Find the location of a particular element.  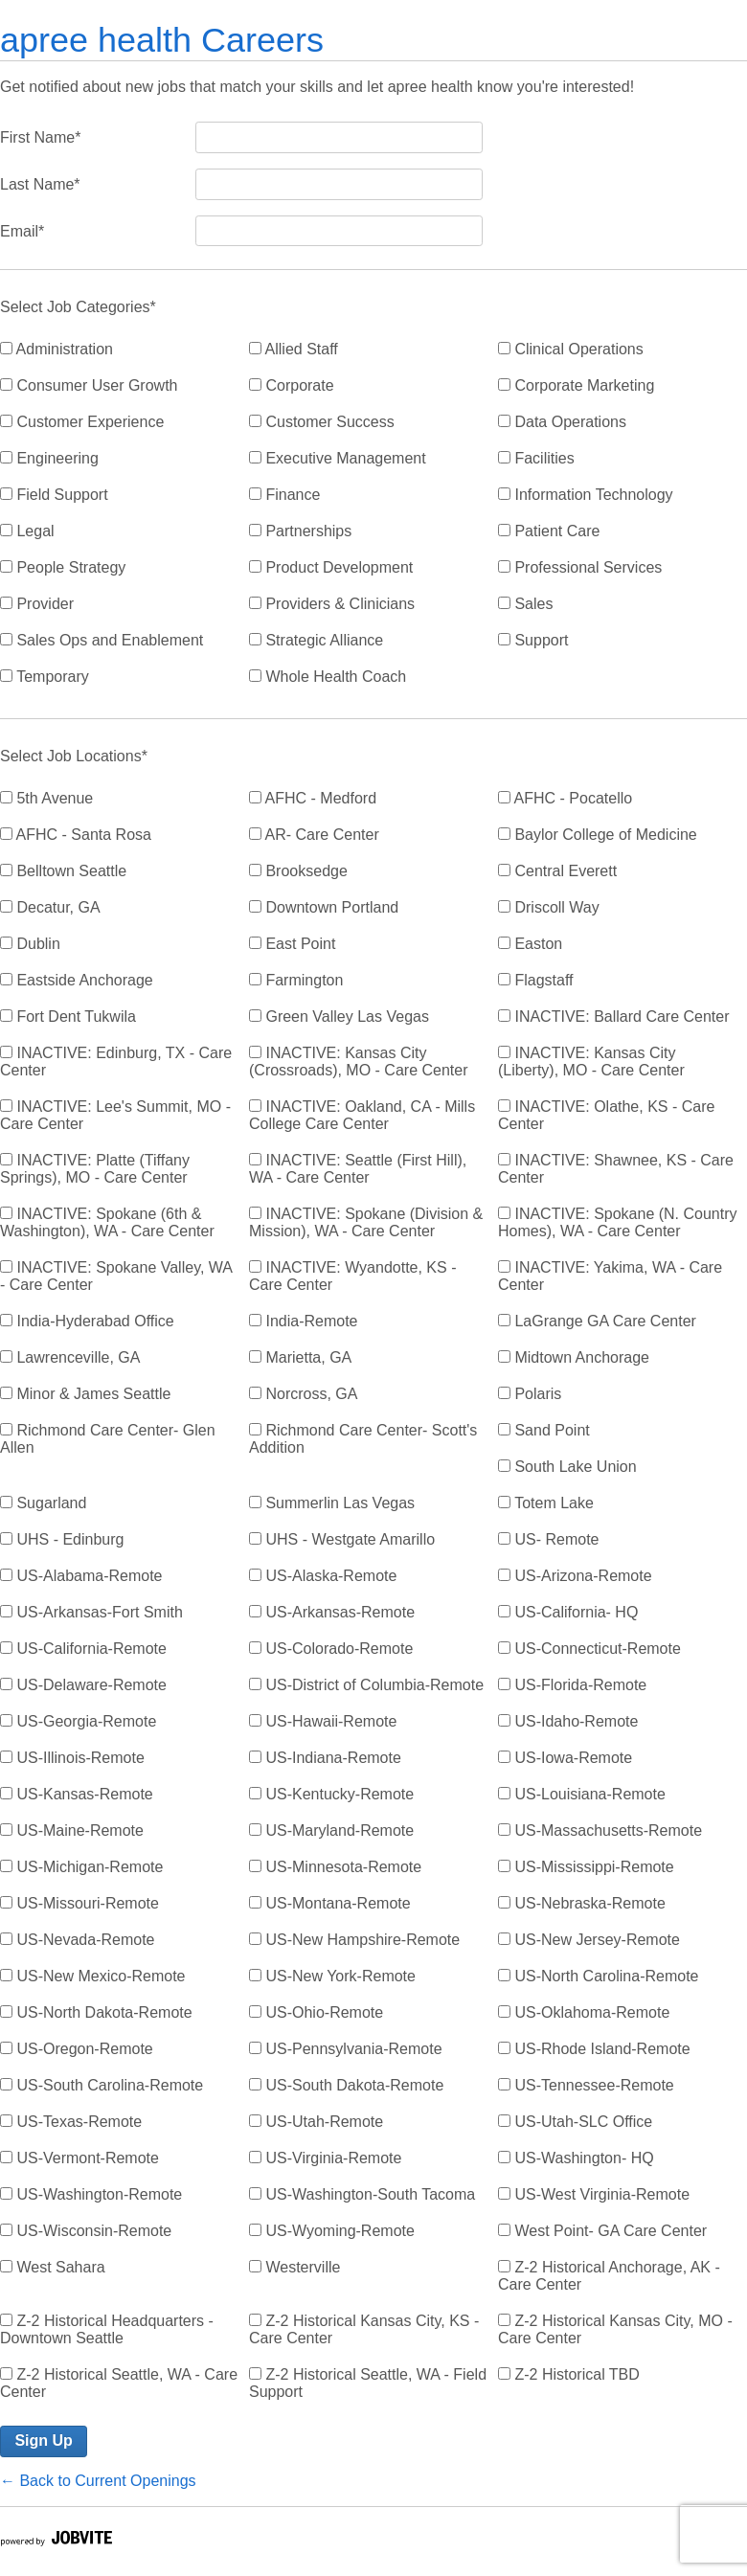

US-Arizona-Remote is located at coordinates (575, 1576).